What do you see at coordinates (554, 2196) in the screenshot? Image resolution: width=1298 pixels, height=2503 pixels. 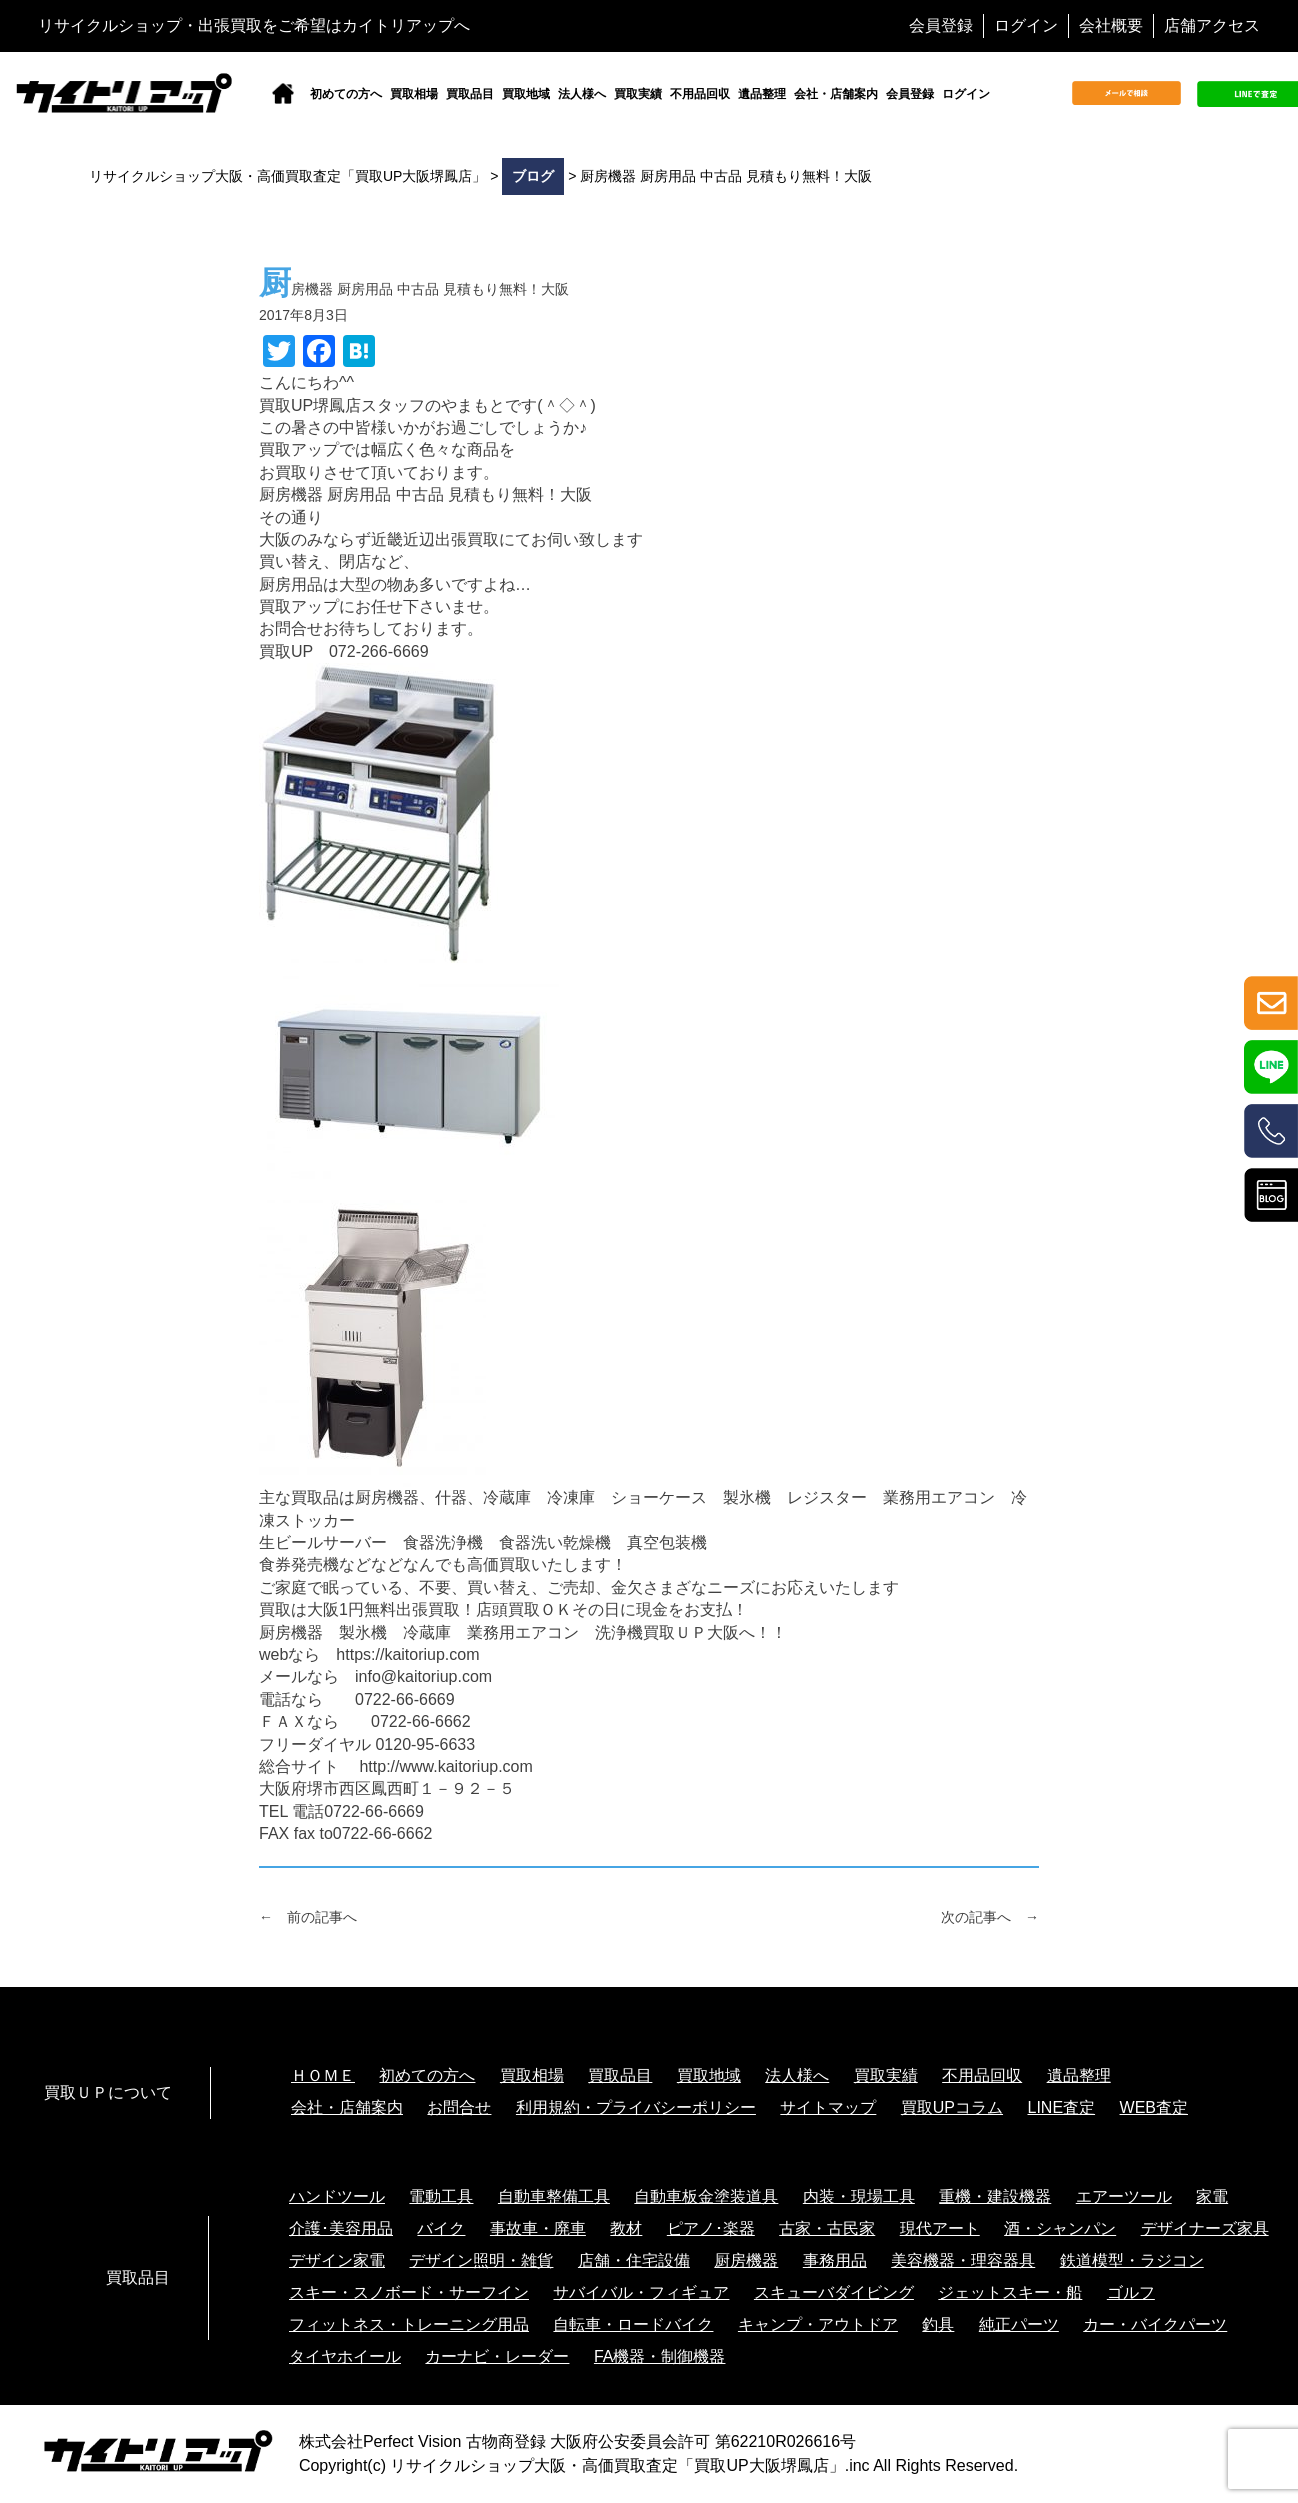 I see `自動車整備工具` at bounding box center [554, 2196].